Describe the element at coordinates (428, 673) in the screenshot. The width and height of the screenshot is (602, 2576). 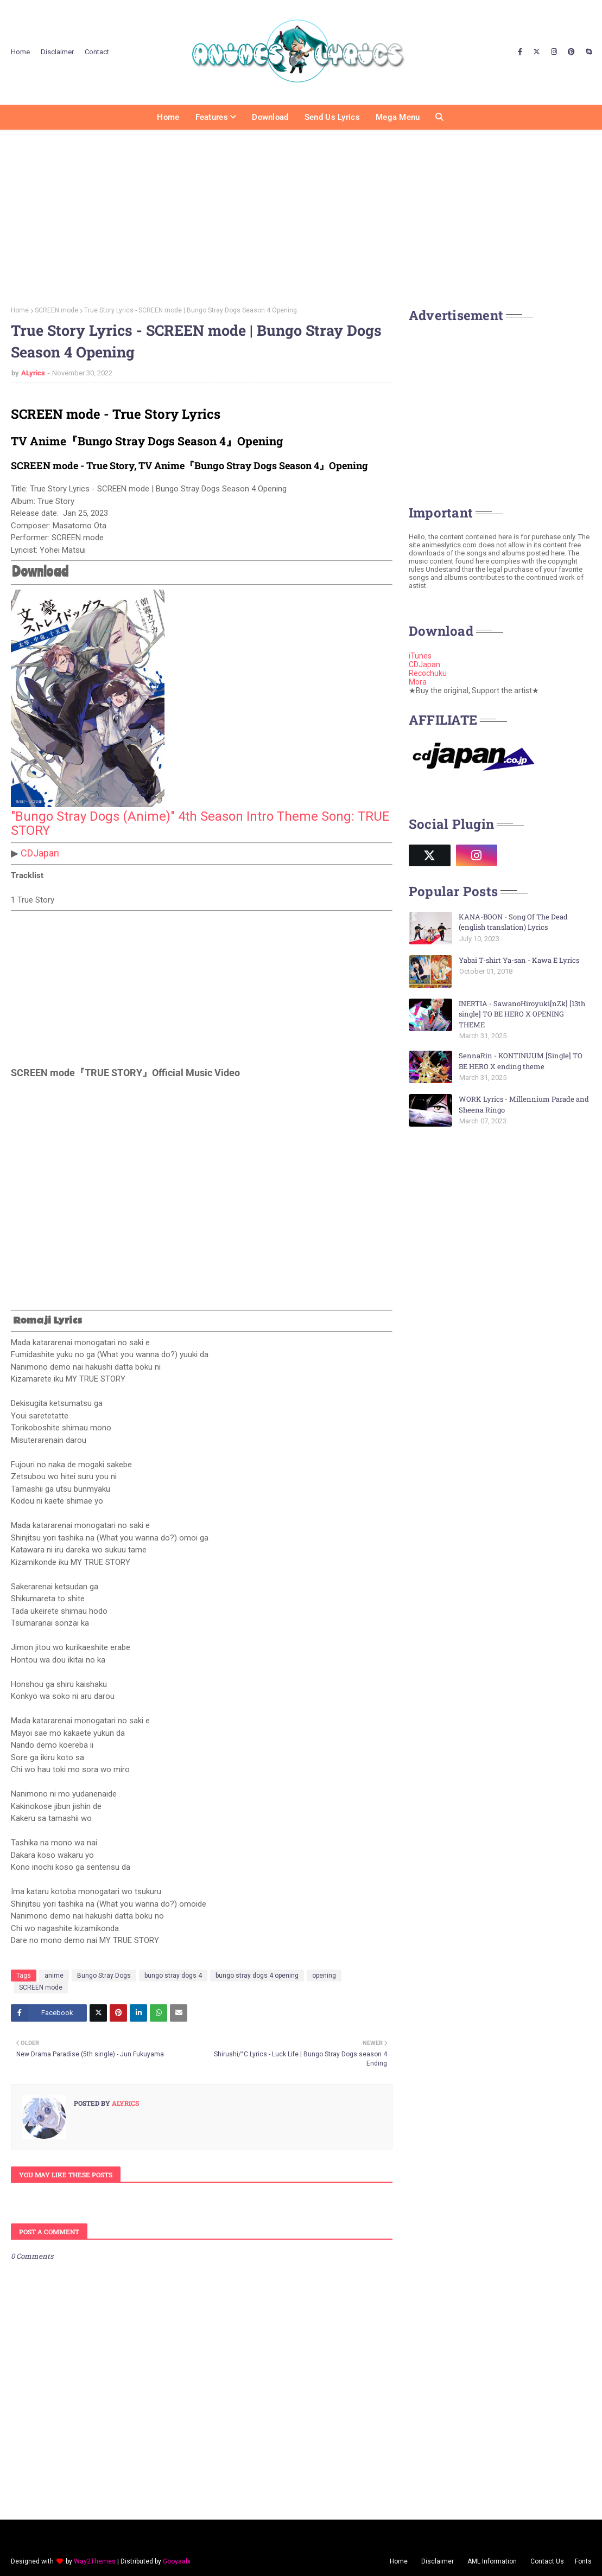
I see `Recochuku` at that location.